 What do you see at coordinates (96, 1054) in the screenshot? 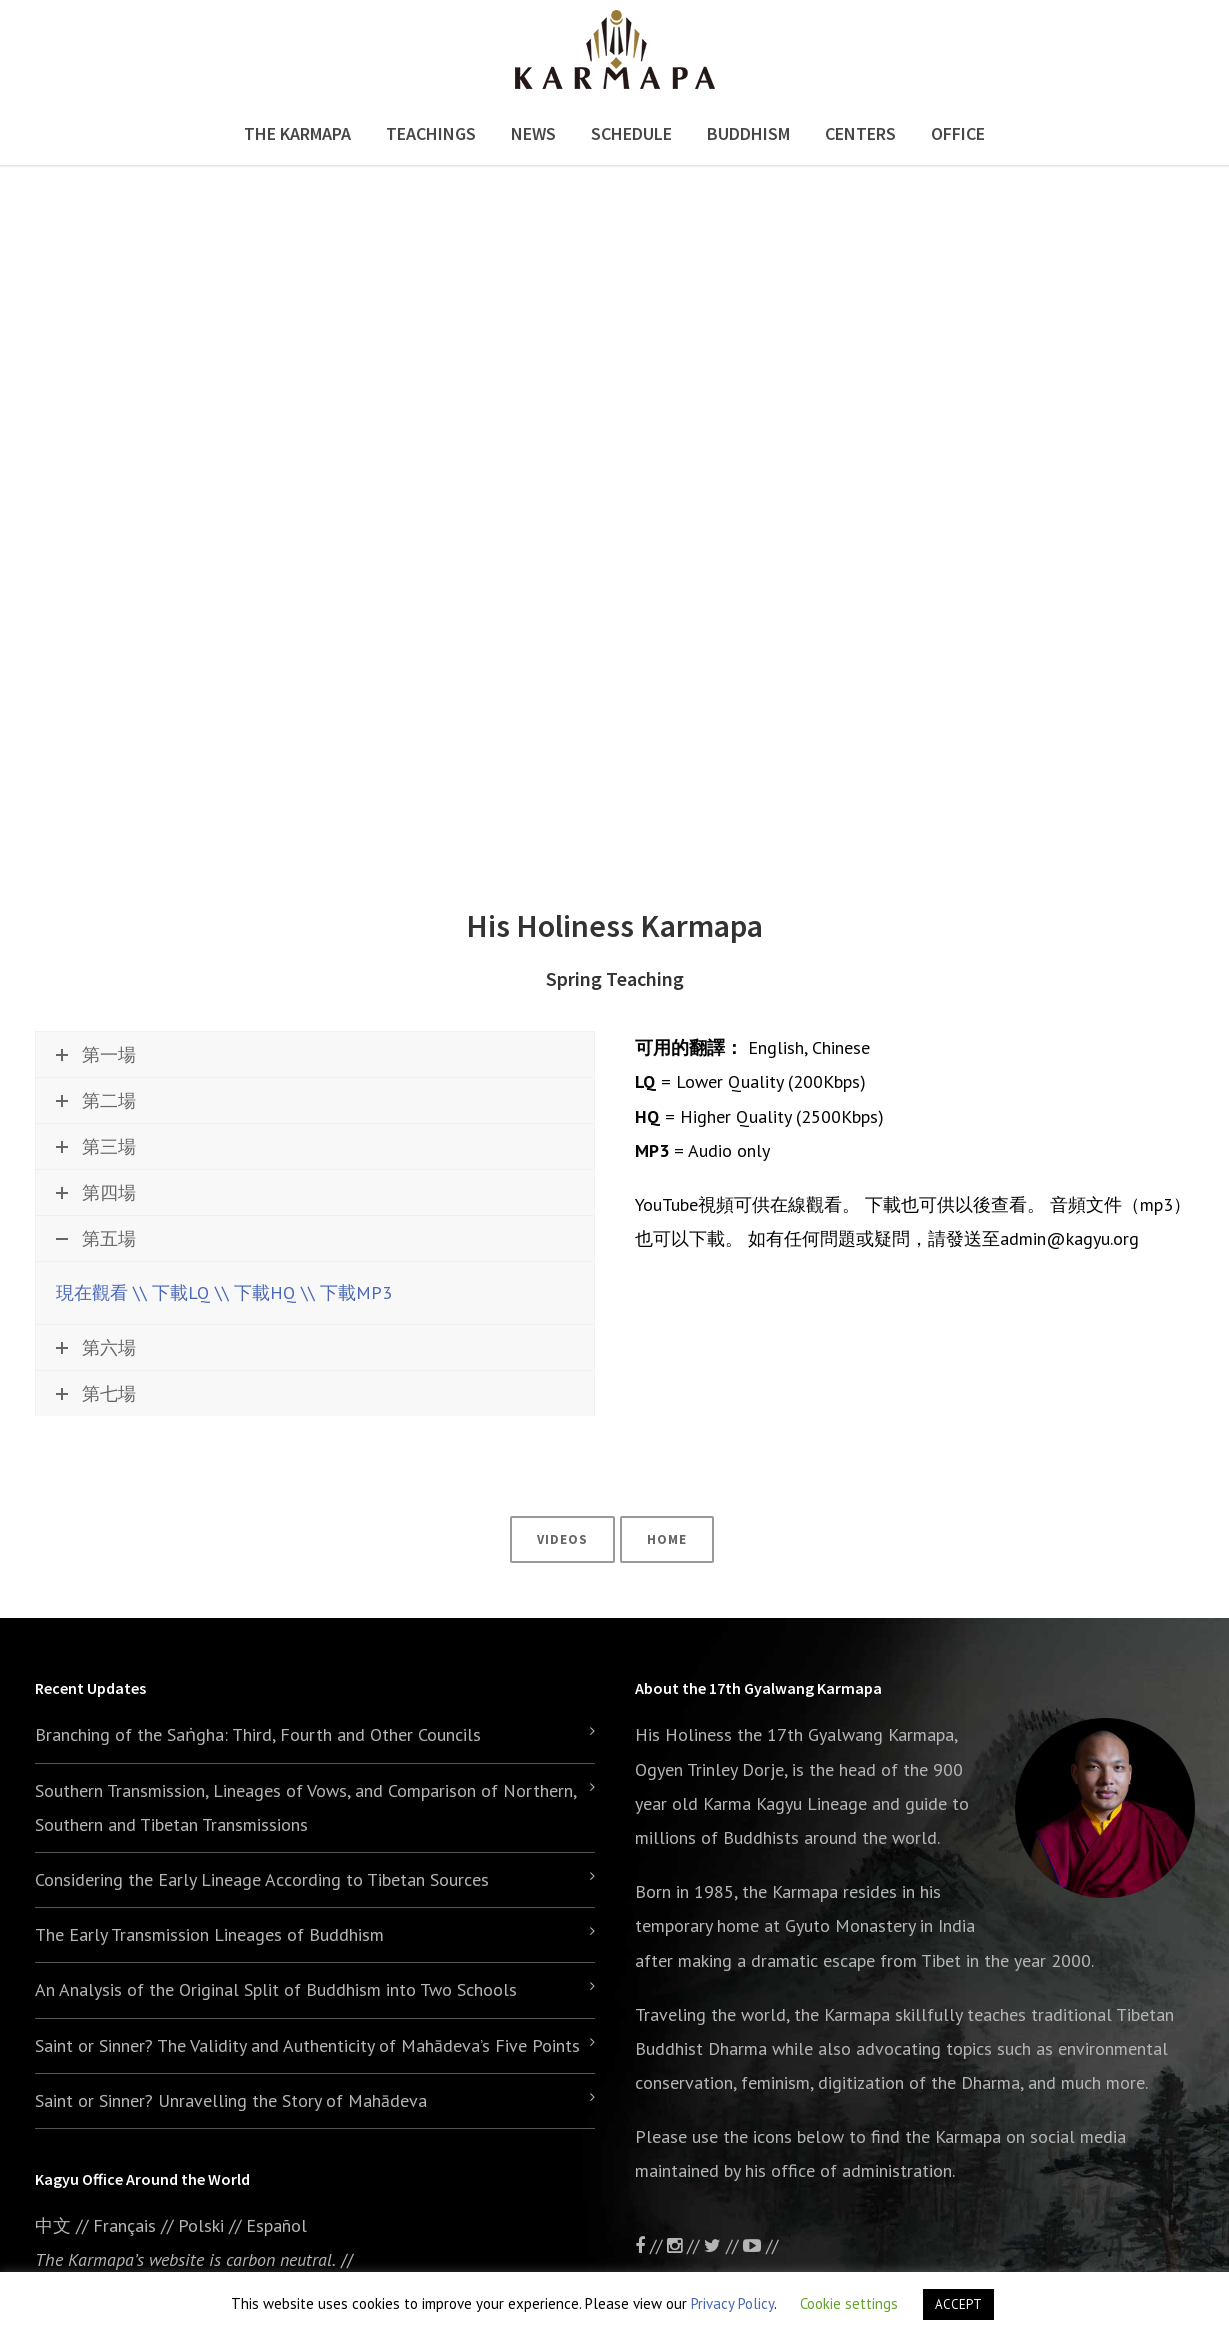
I see `第一場` at bounding box center [96, 1054].